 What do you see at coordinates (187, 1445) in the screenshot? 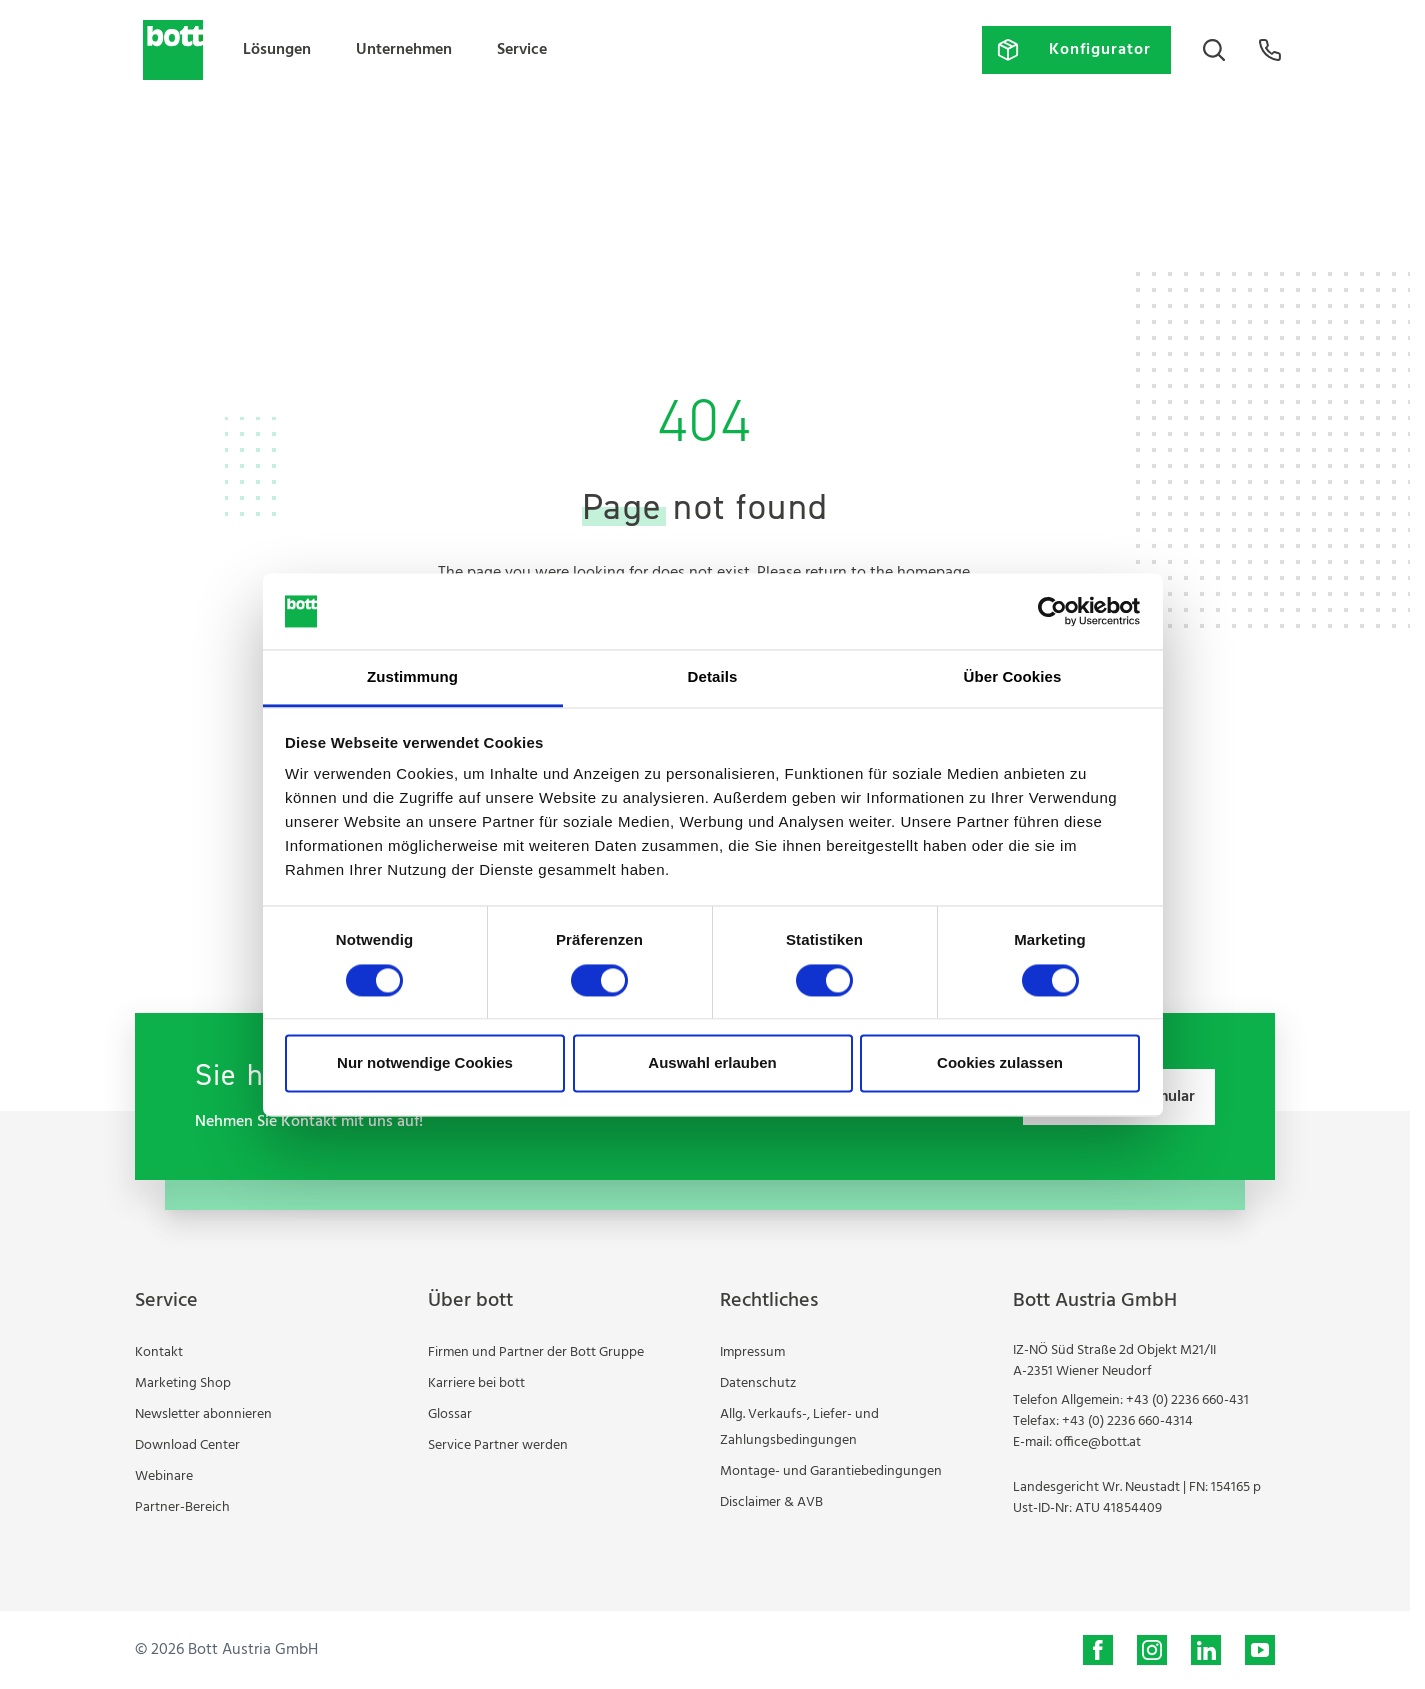
I see `Download Center` at bounding box center [187, 1445].